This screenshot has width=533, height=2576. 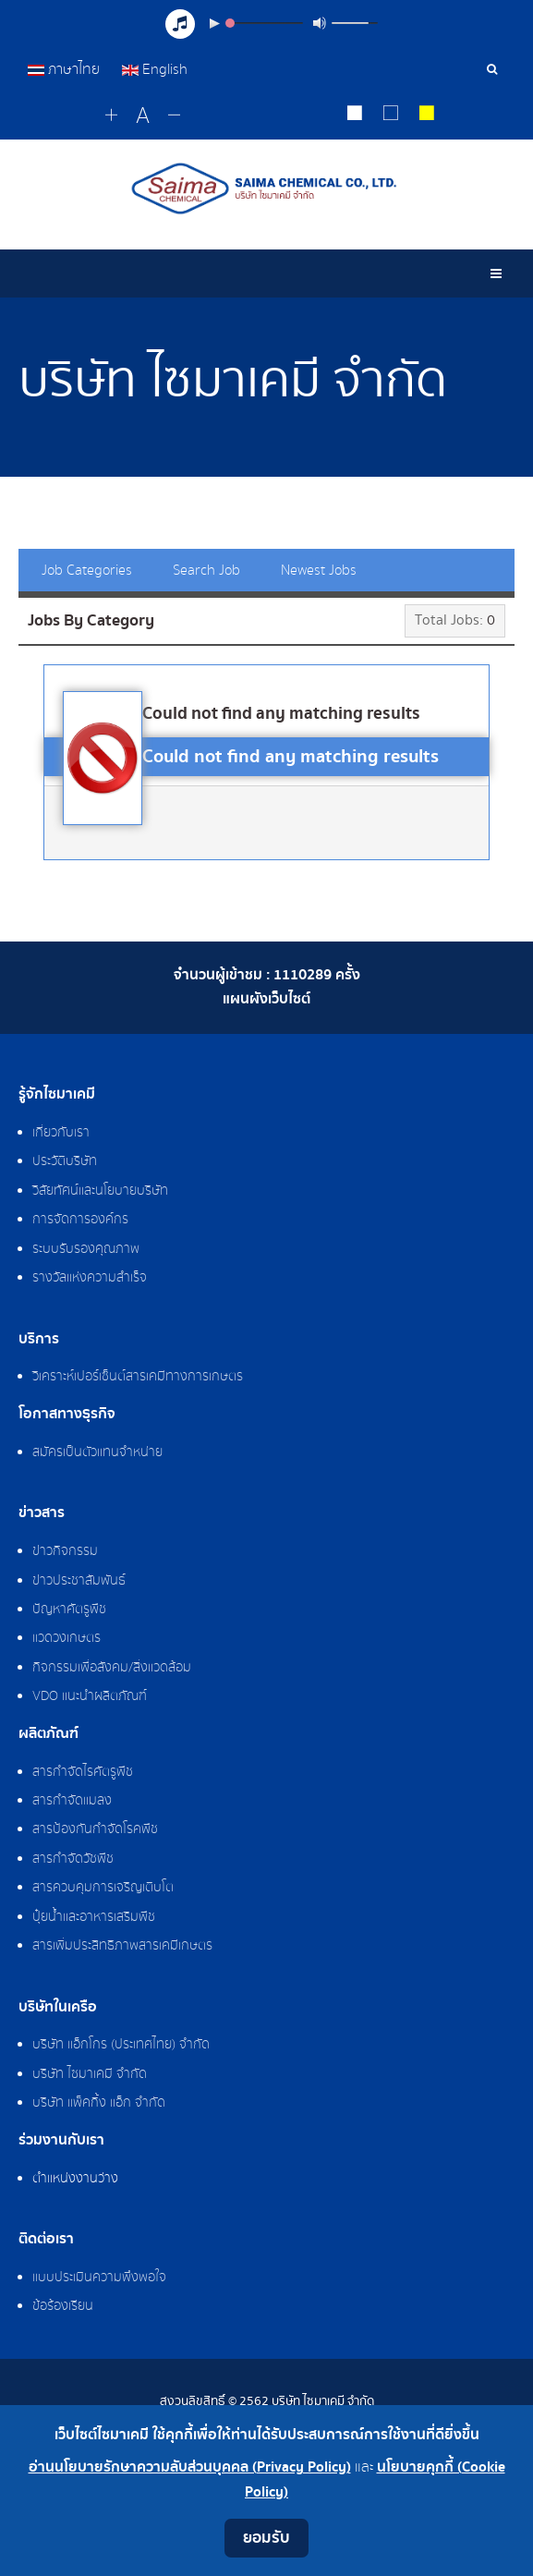 What do you see at coordinates (65, 69) in the screenshot?
I see `ภาษาไทย` at bounding box center [65, 69].